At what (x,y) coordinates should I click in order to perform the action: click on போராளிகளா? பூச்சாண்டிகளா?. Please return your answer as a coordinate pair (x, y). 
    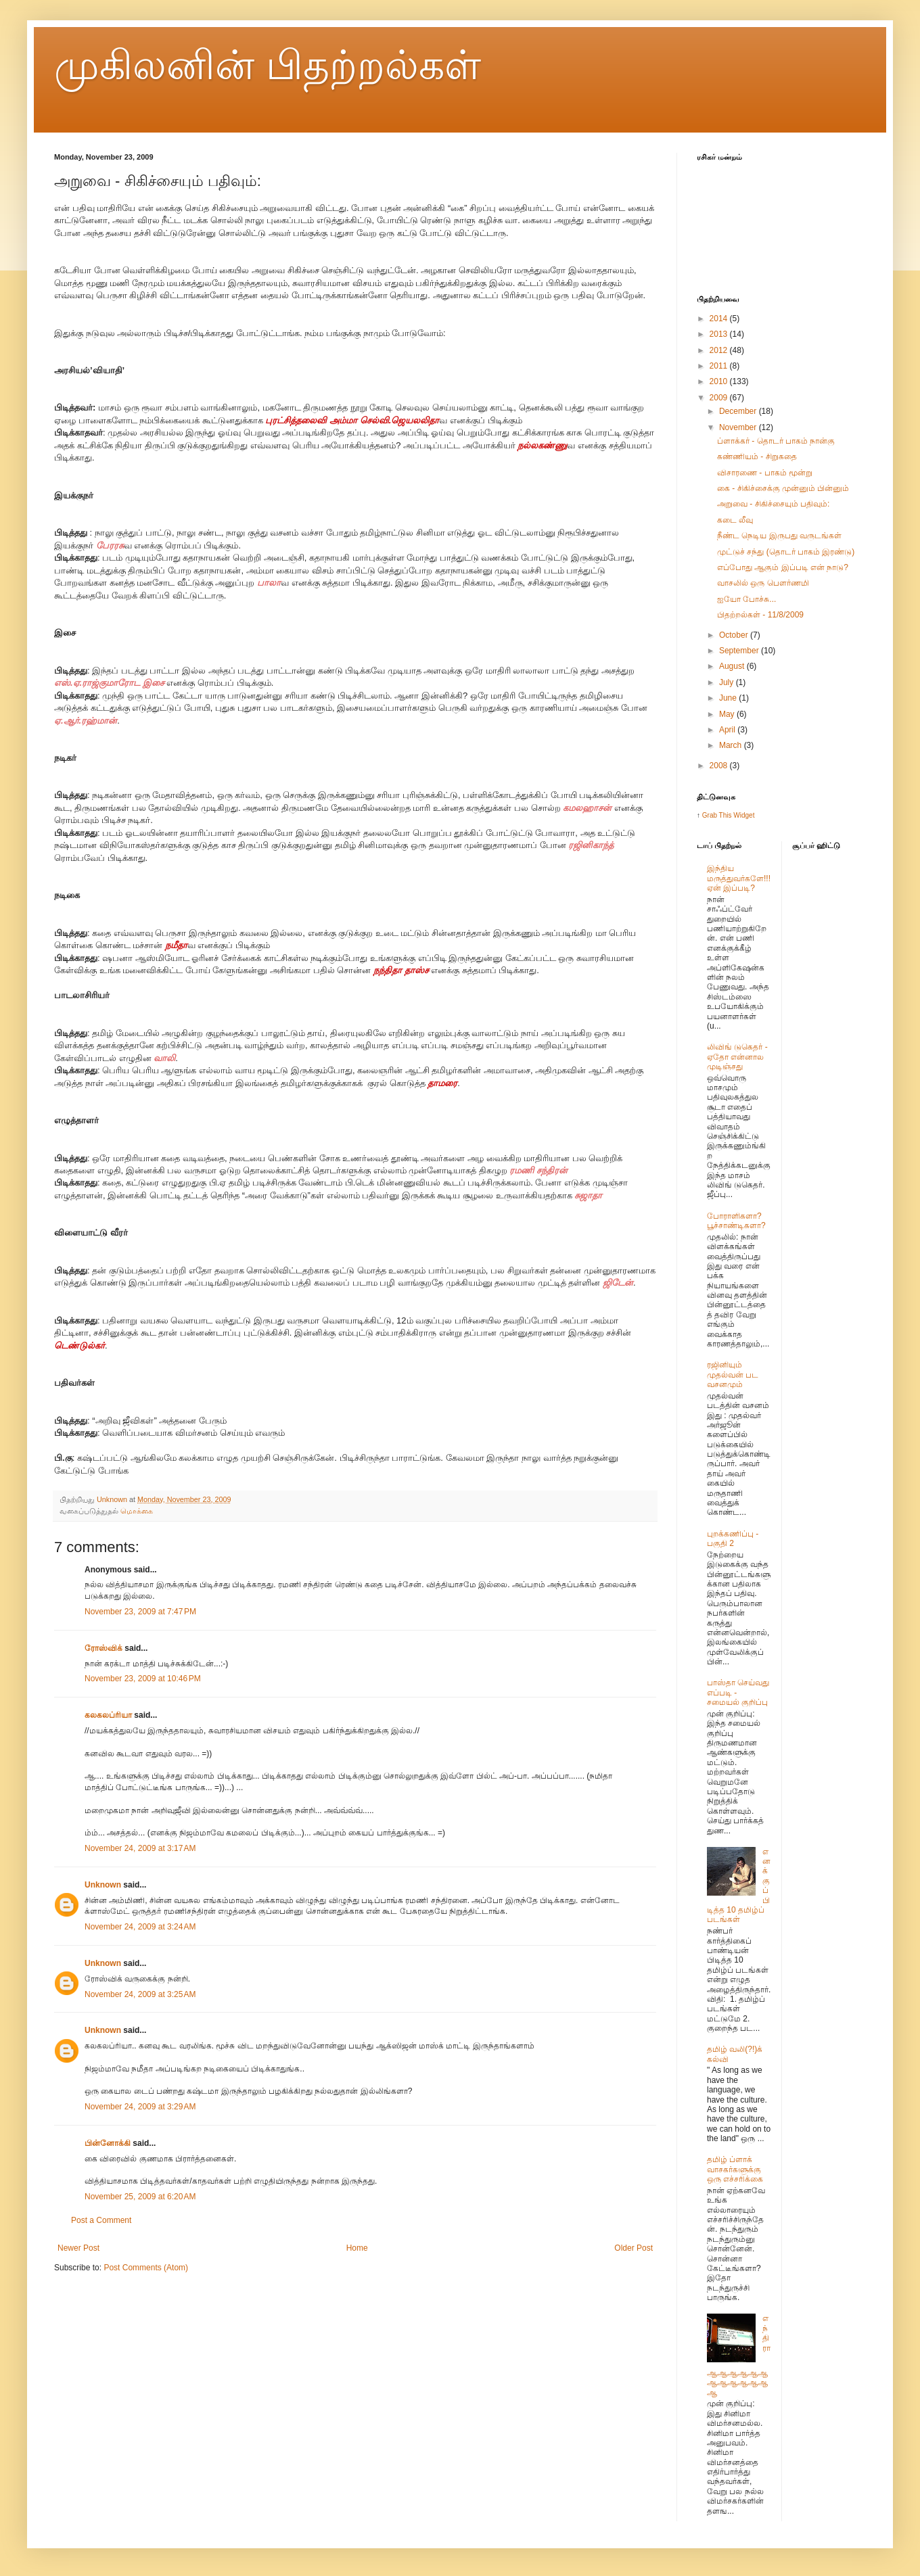
    Looking at the image, I should click on (736, 1220).